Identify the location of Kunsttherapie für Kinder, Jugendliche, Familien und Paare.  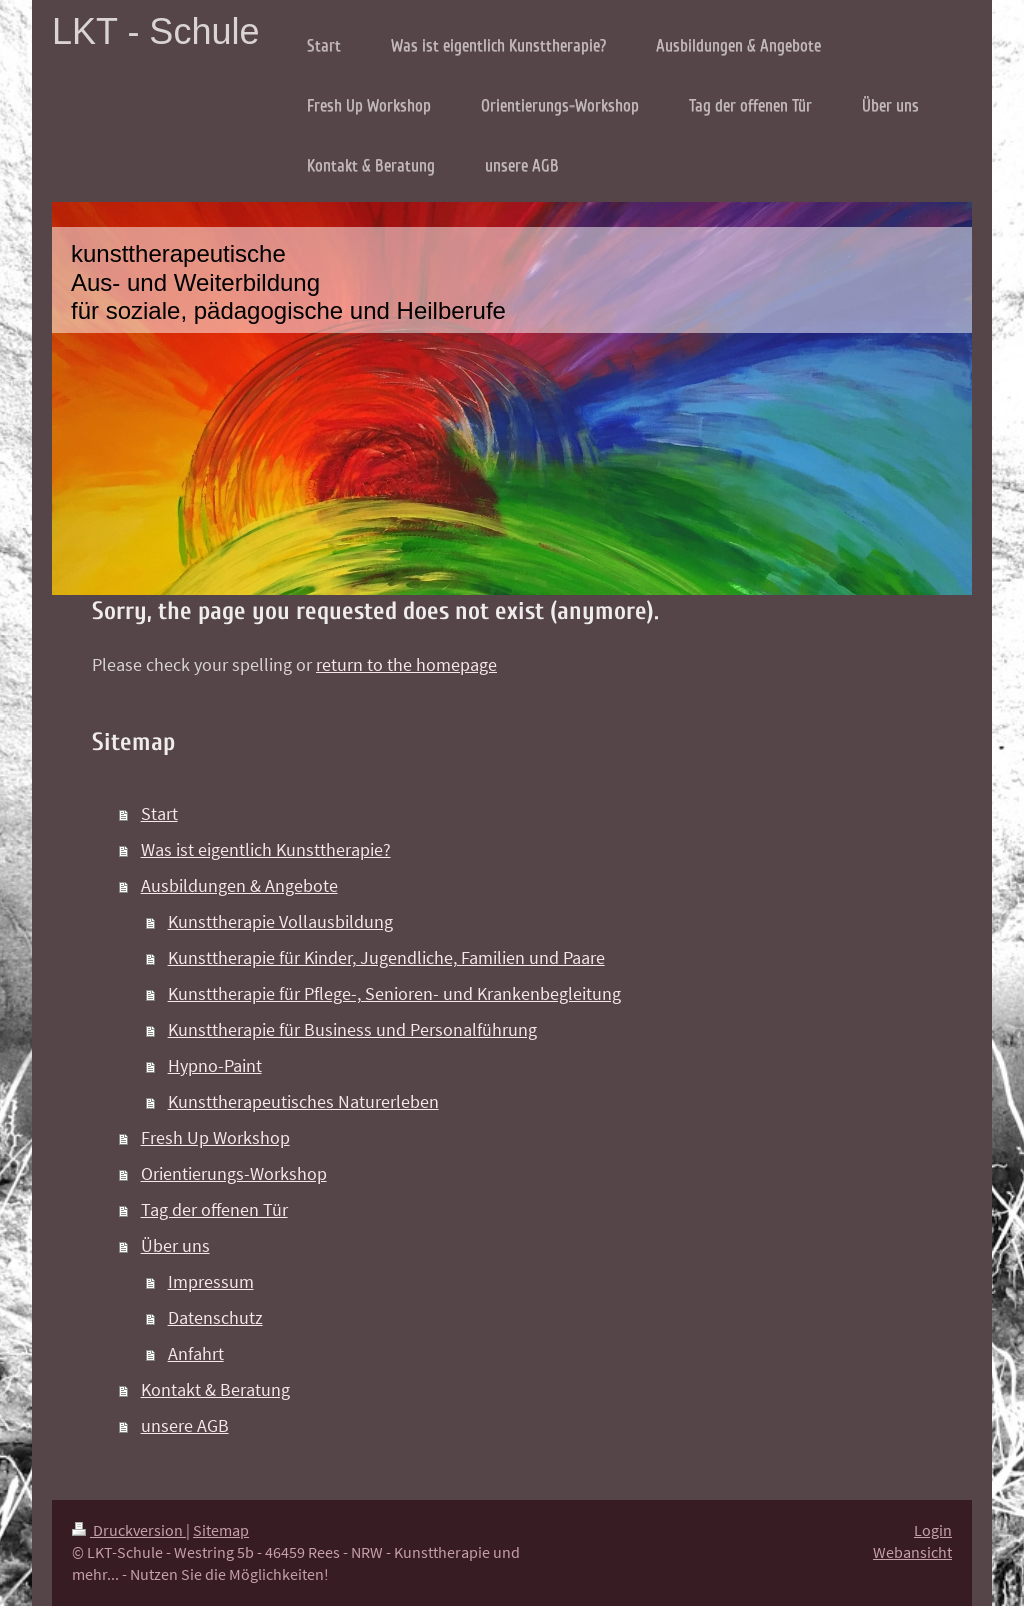
(386, 957).